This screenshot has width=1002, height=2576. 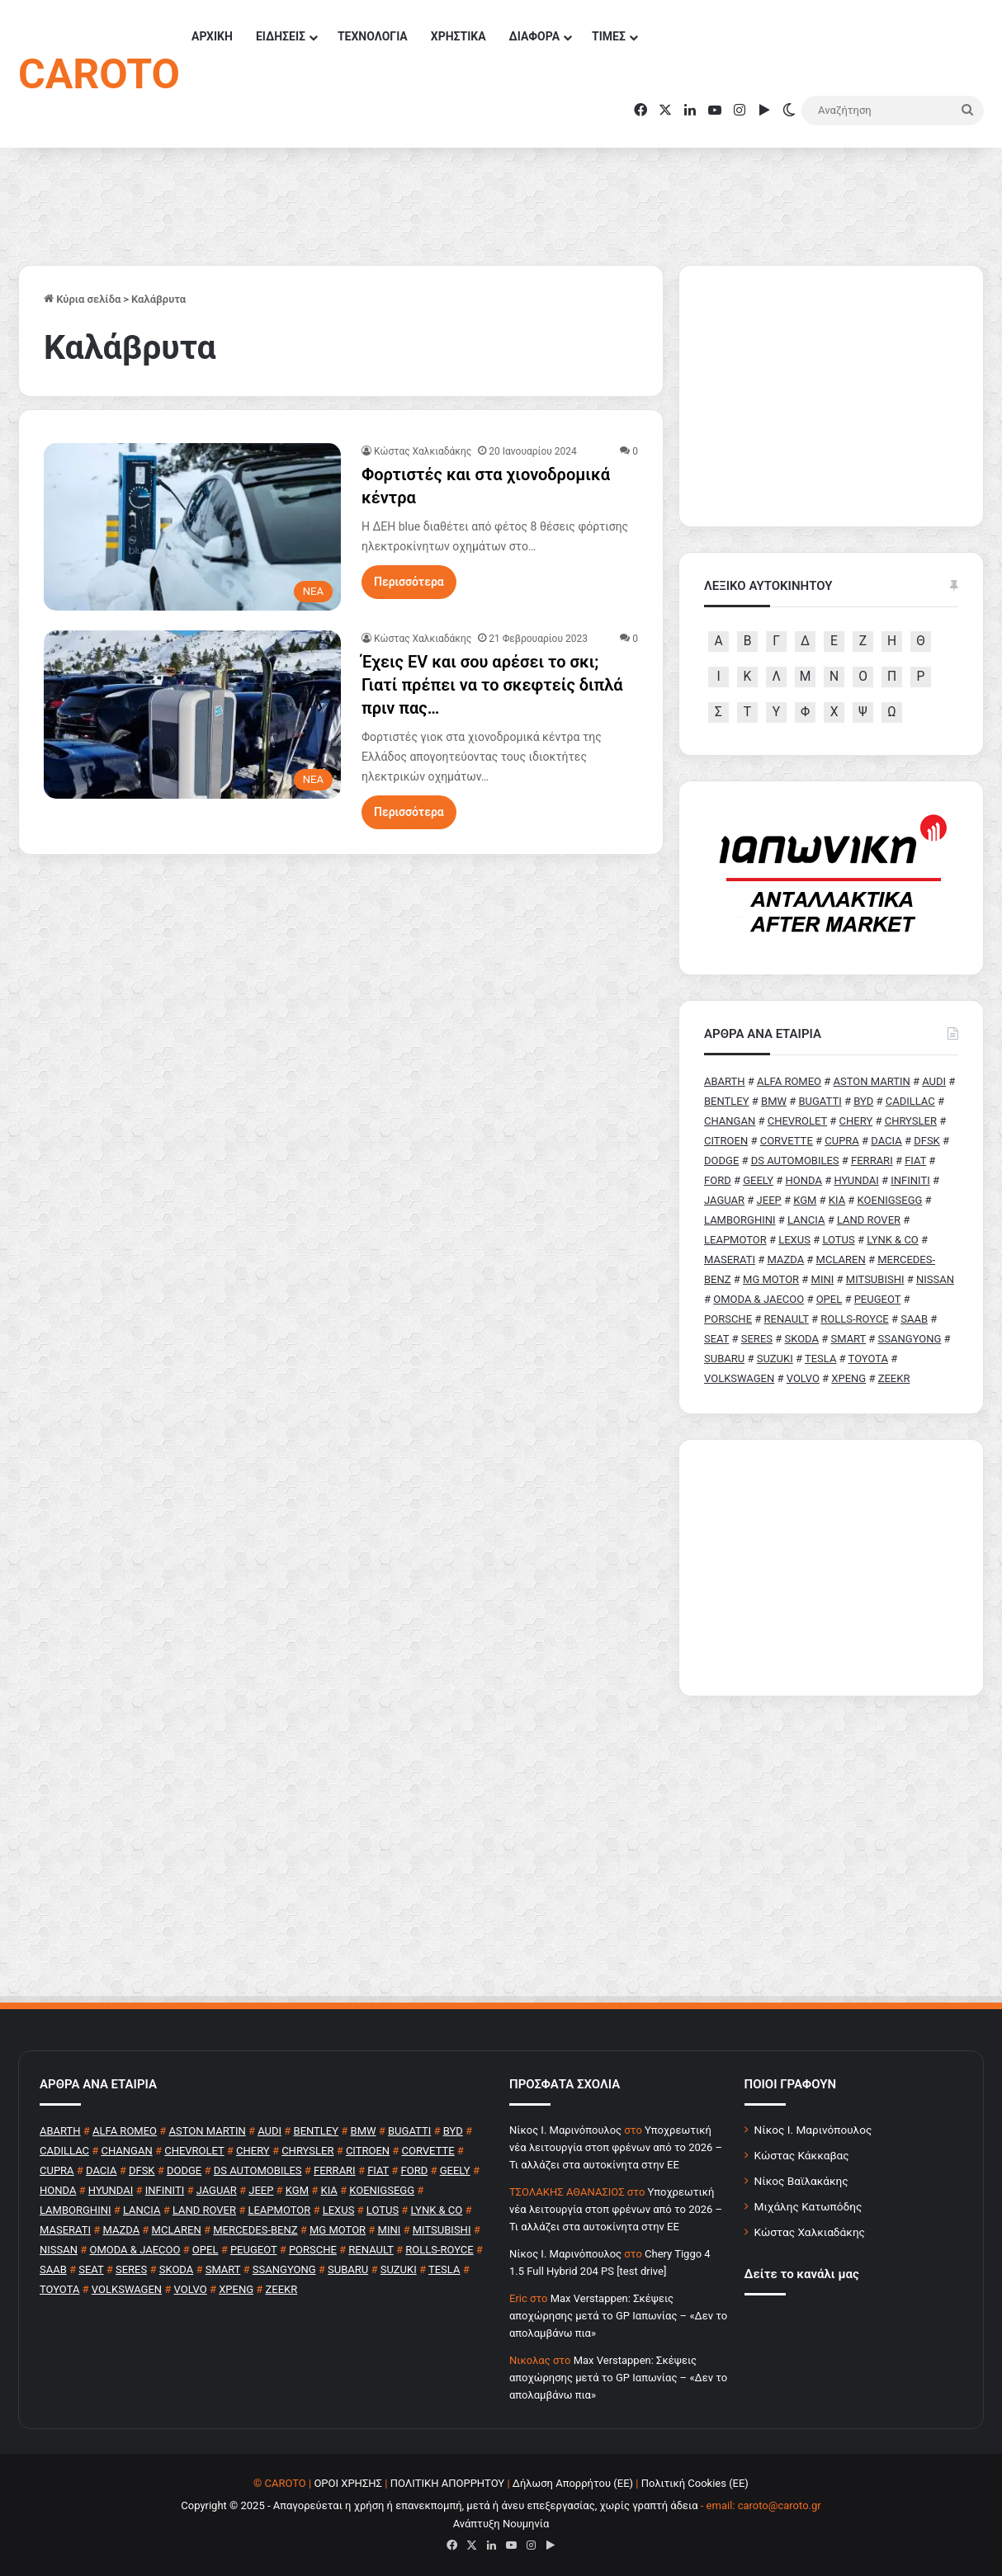 I want to click on [Έχεις EV και σου αρέσει το σκι; Γιατί πρέπει να το σκεφτείς διπλά πριν πας…], so click(x=192, y=714).